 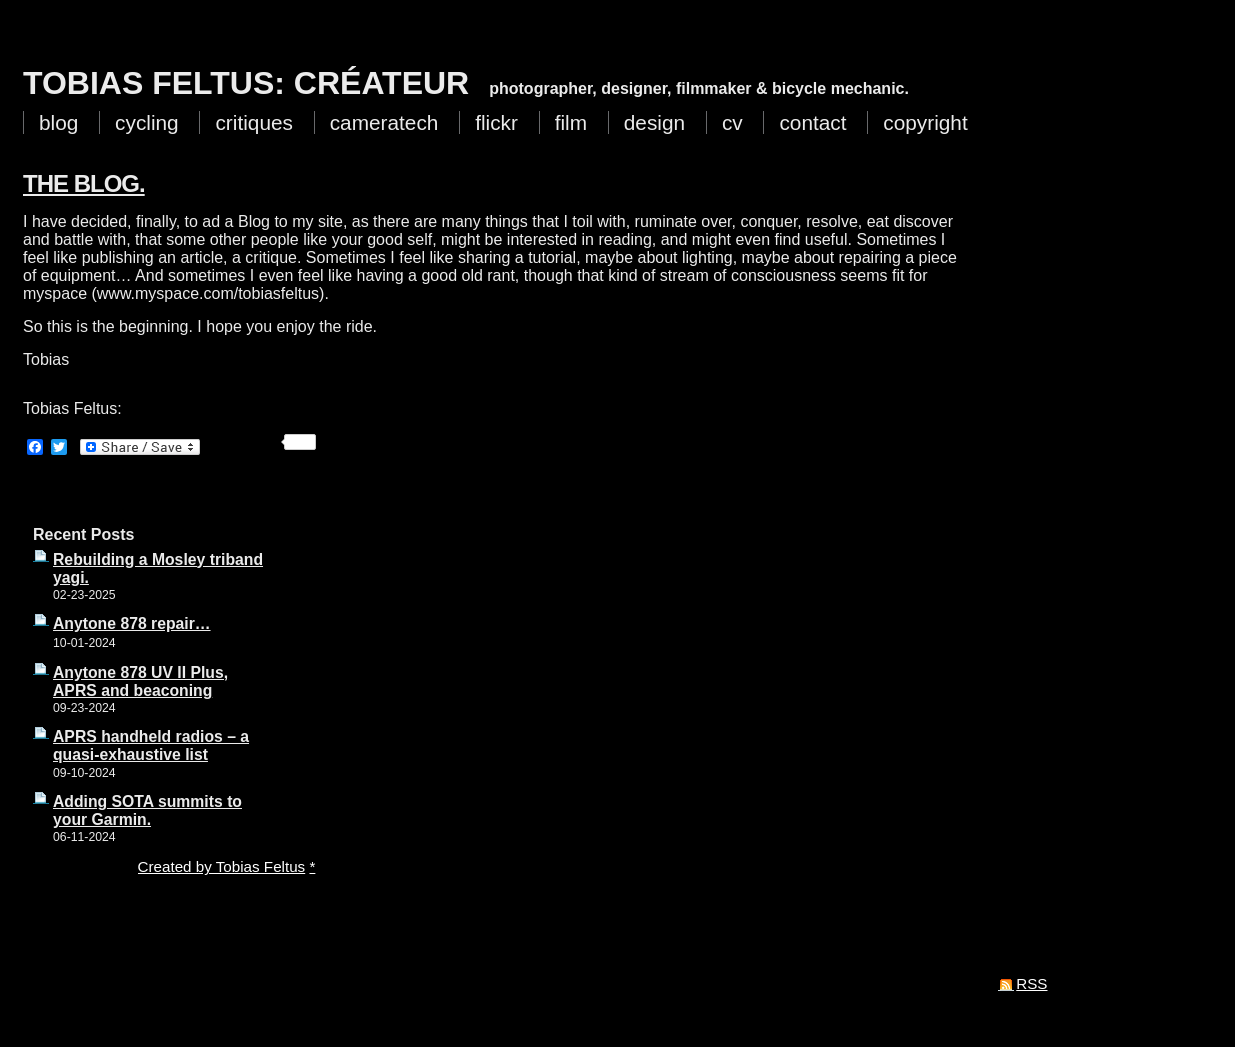 What do you see at coordinates (151, 745) in the screenshot?
I see `APRS handheld radios – a quasi-exhaustive list` at bounding box center [151, 745].